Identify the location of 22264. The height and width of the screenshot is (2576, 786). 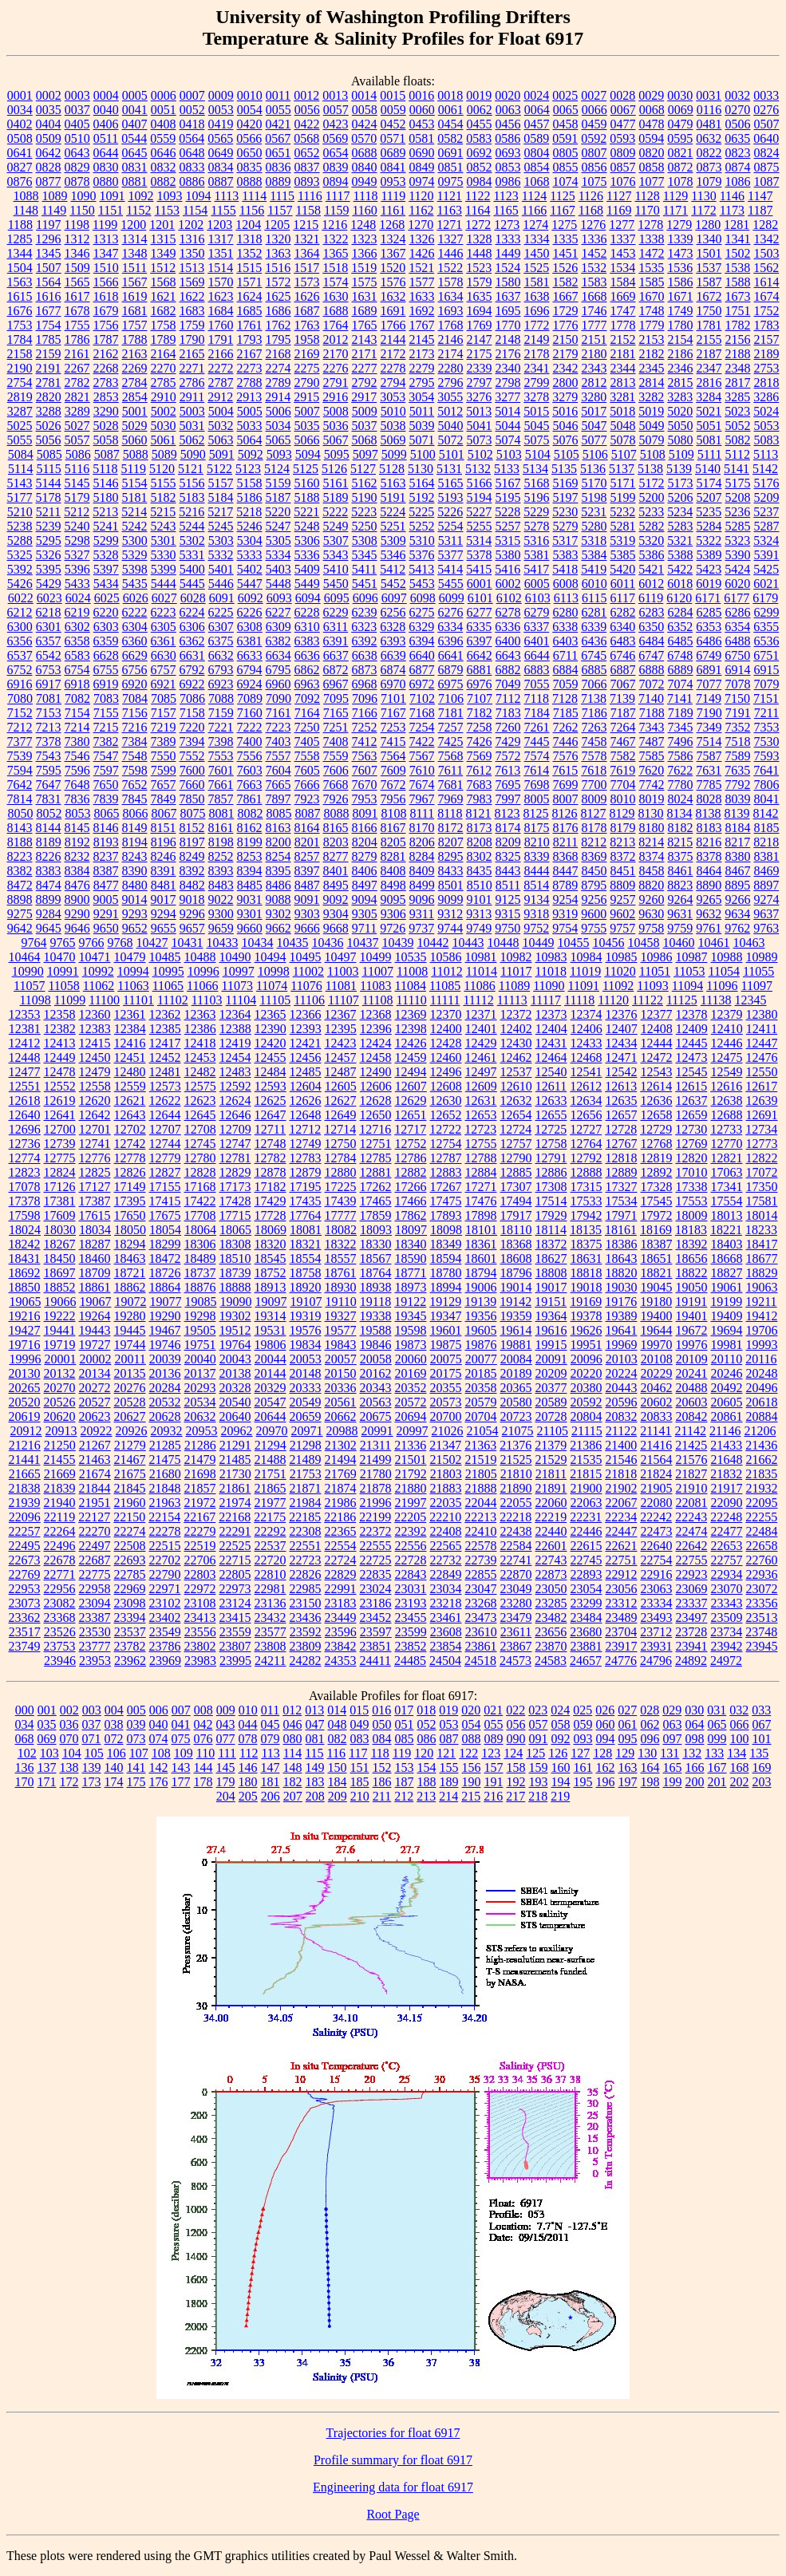
(60, 1531).